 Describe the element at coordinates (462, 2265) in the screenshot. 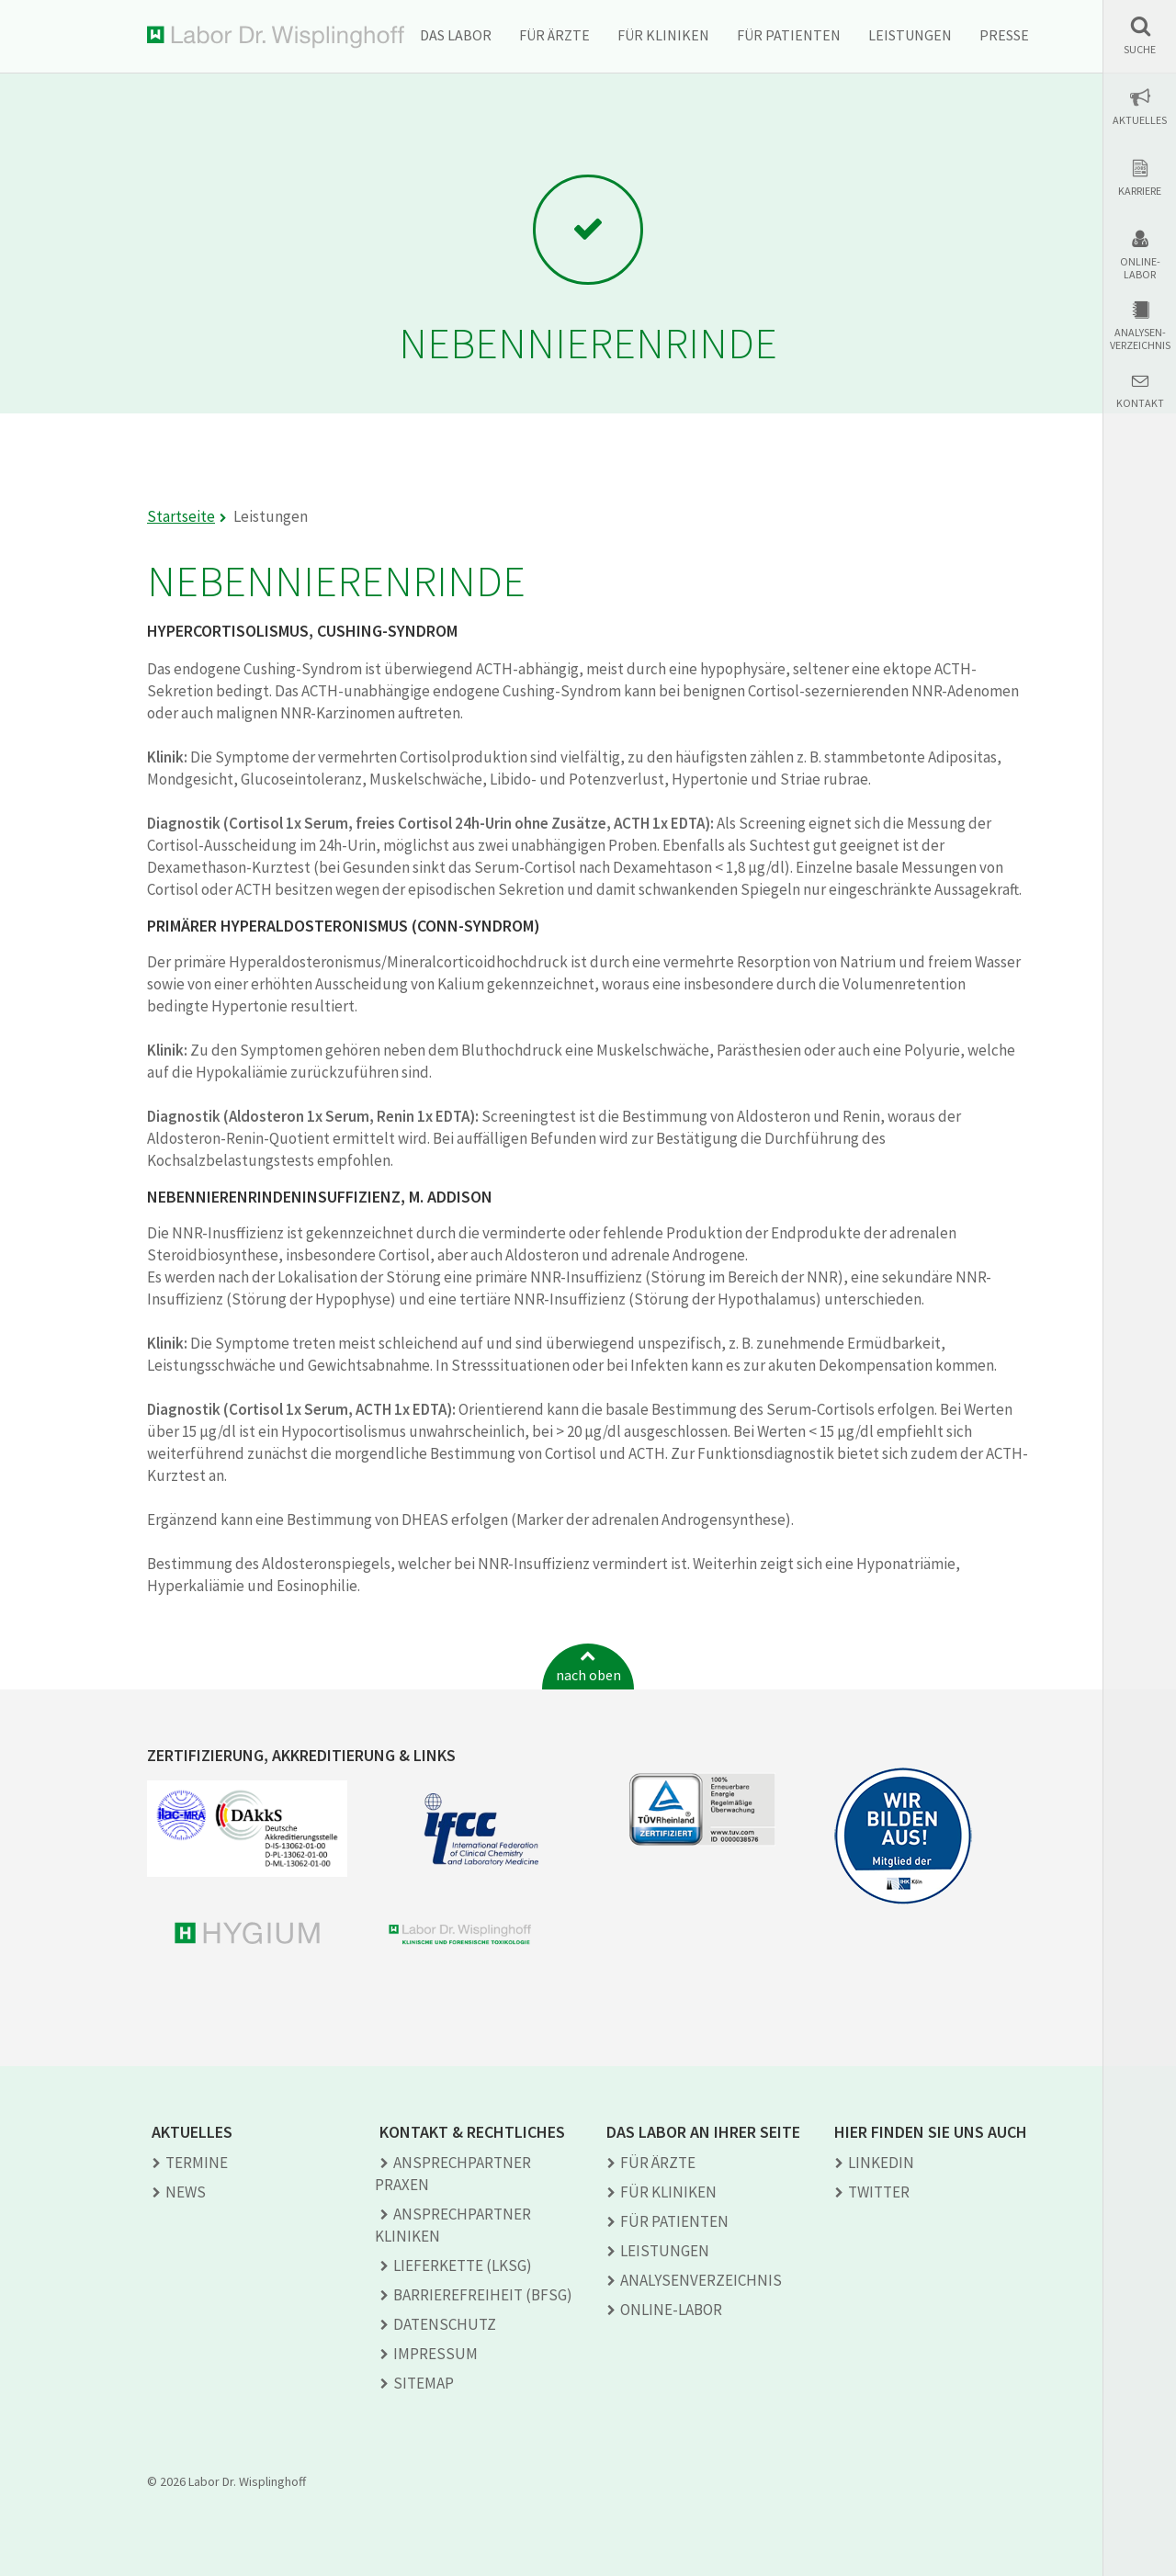

I see `Lieferkette (LkSG)` at that location.